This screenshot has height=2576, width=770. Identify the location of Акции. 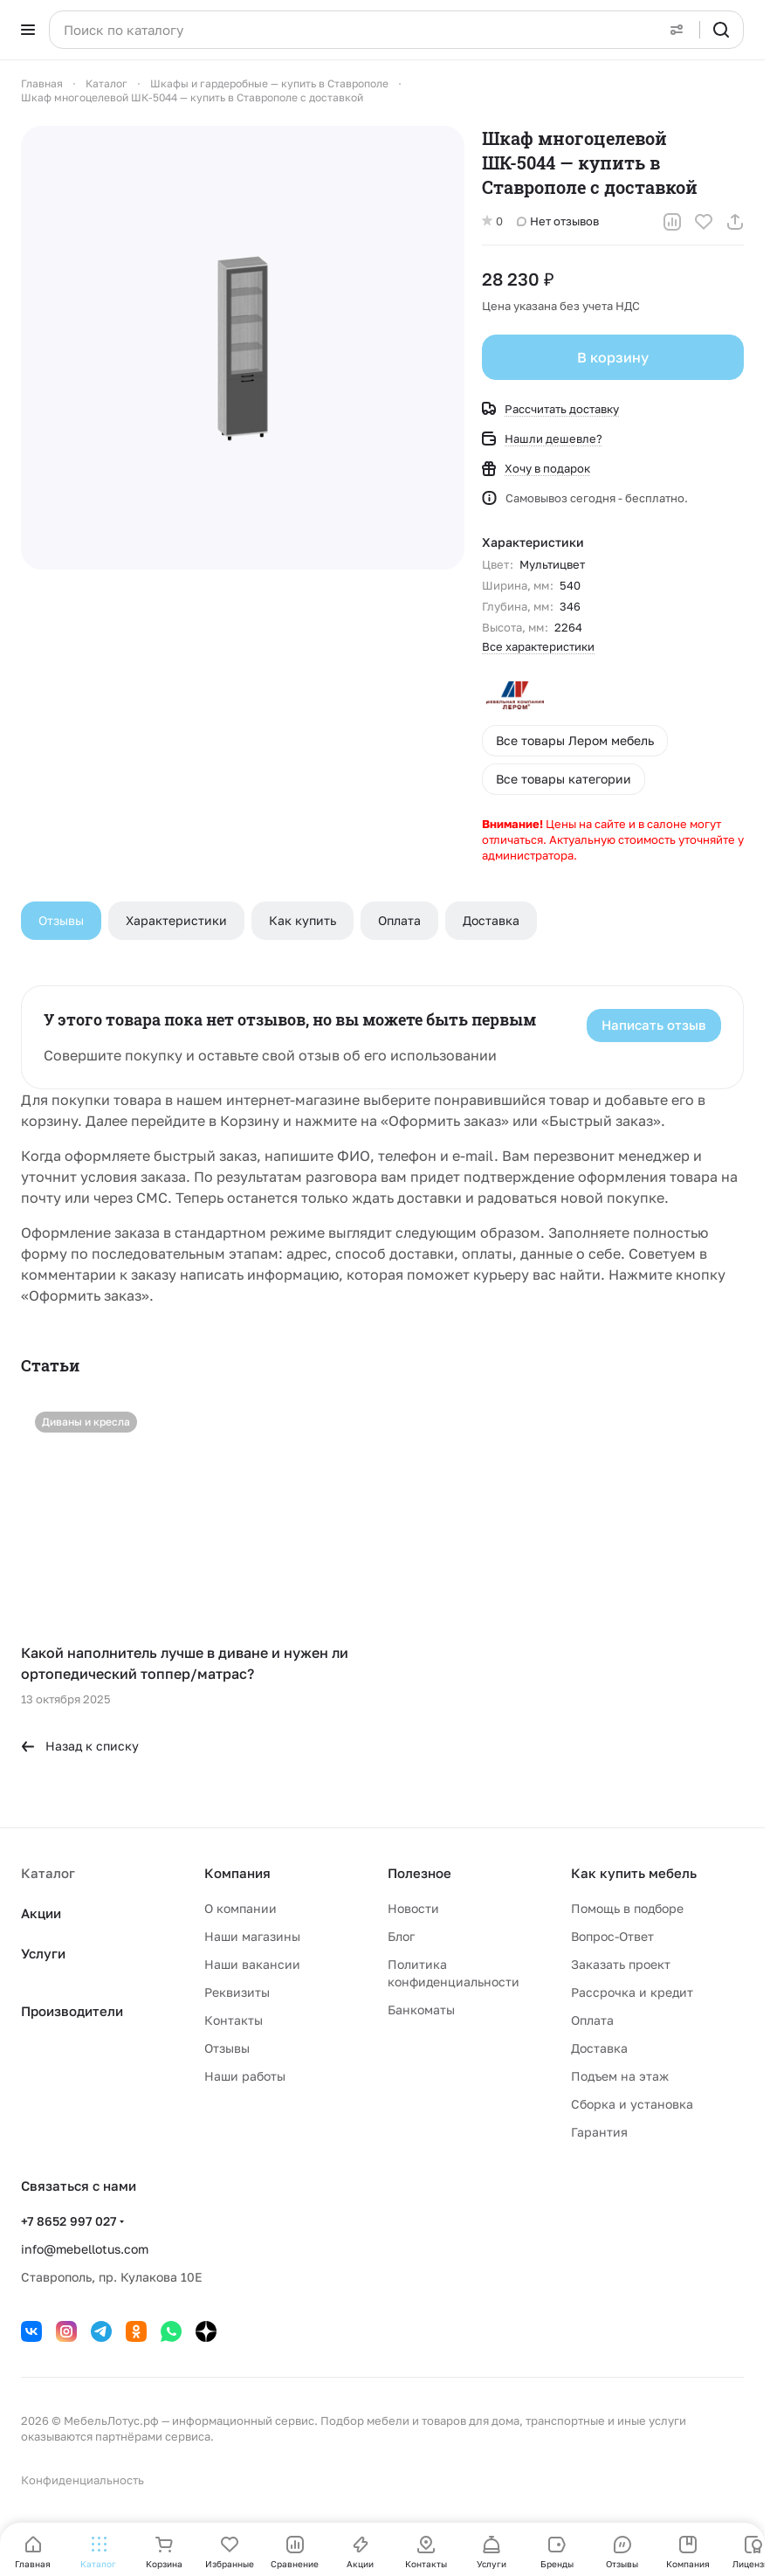
(41, 1913).